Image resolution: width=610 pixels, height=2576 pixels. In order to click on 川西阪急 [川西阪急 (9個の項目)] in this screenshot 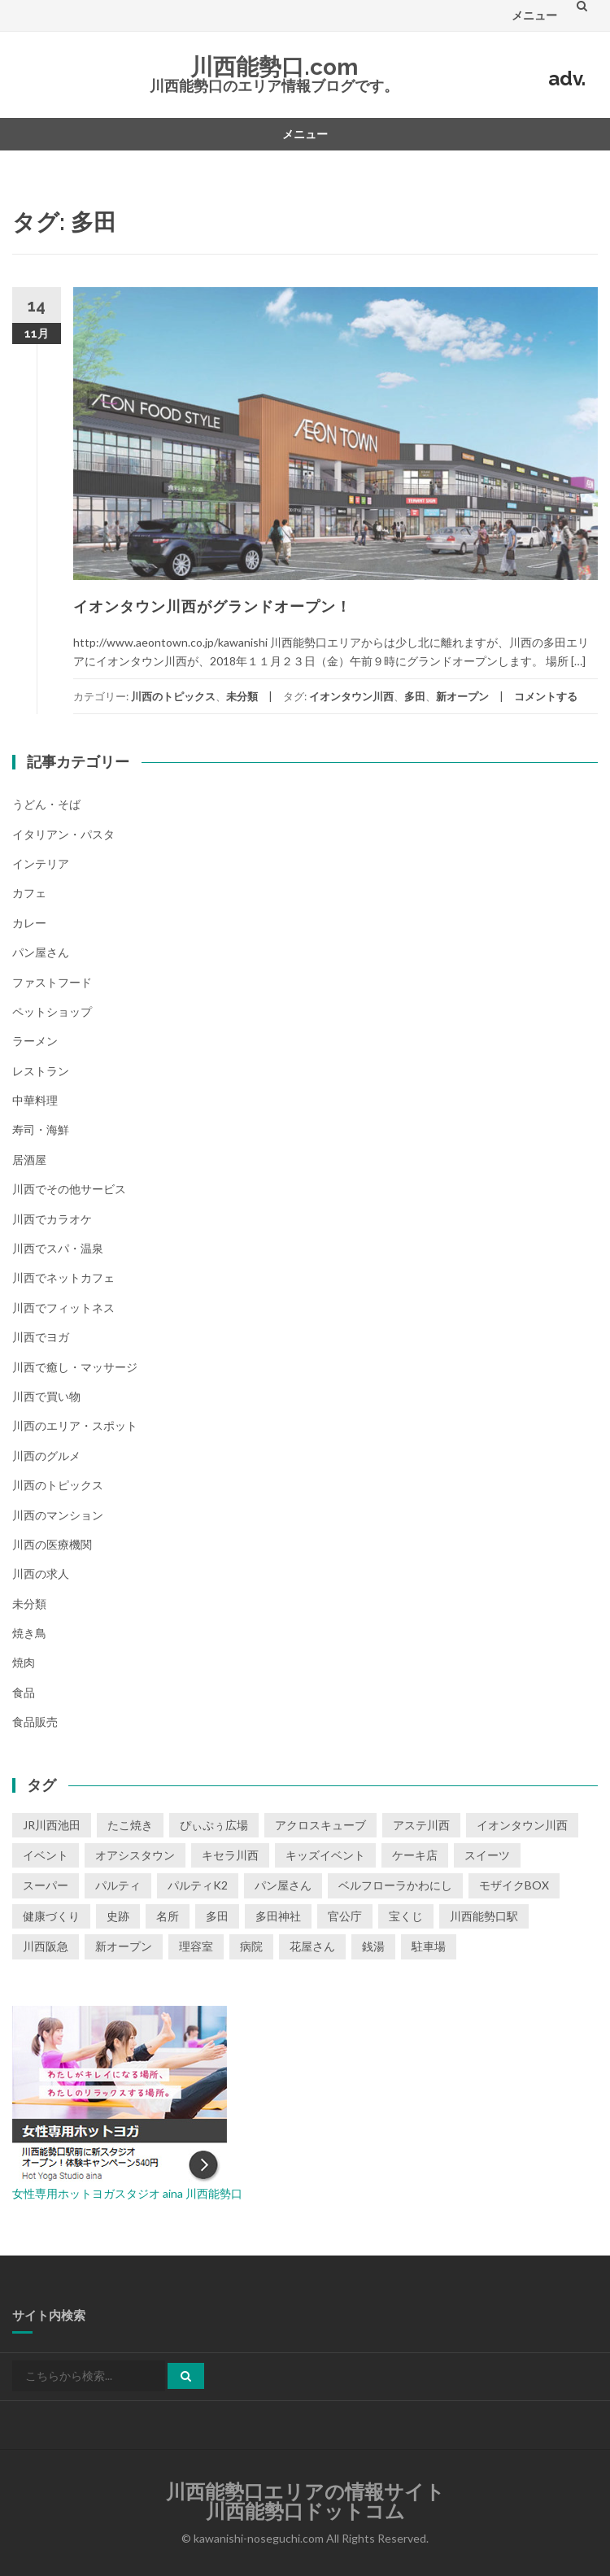, I will do `click(45, 1946)`.